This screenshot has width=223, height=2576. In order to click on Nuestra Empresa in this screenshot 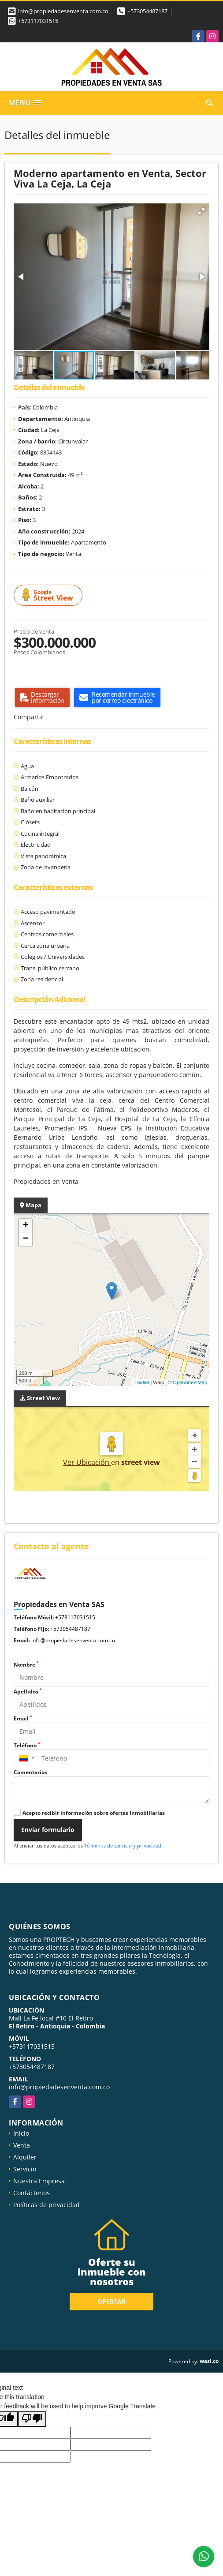, I will do `click(39, 2181)`.